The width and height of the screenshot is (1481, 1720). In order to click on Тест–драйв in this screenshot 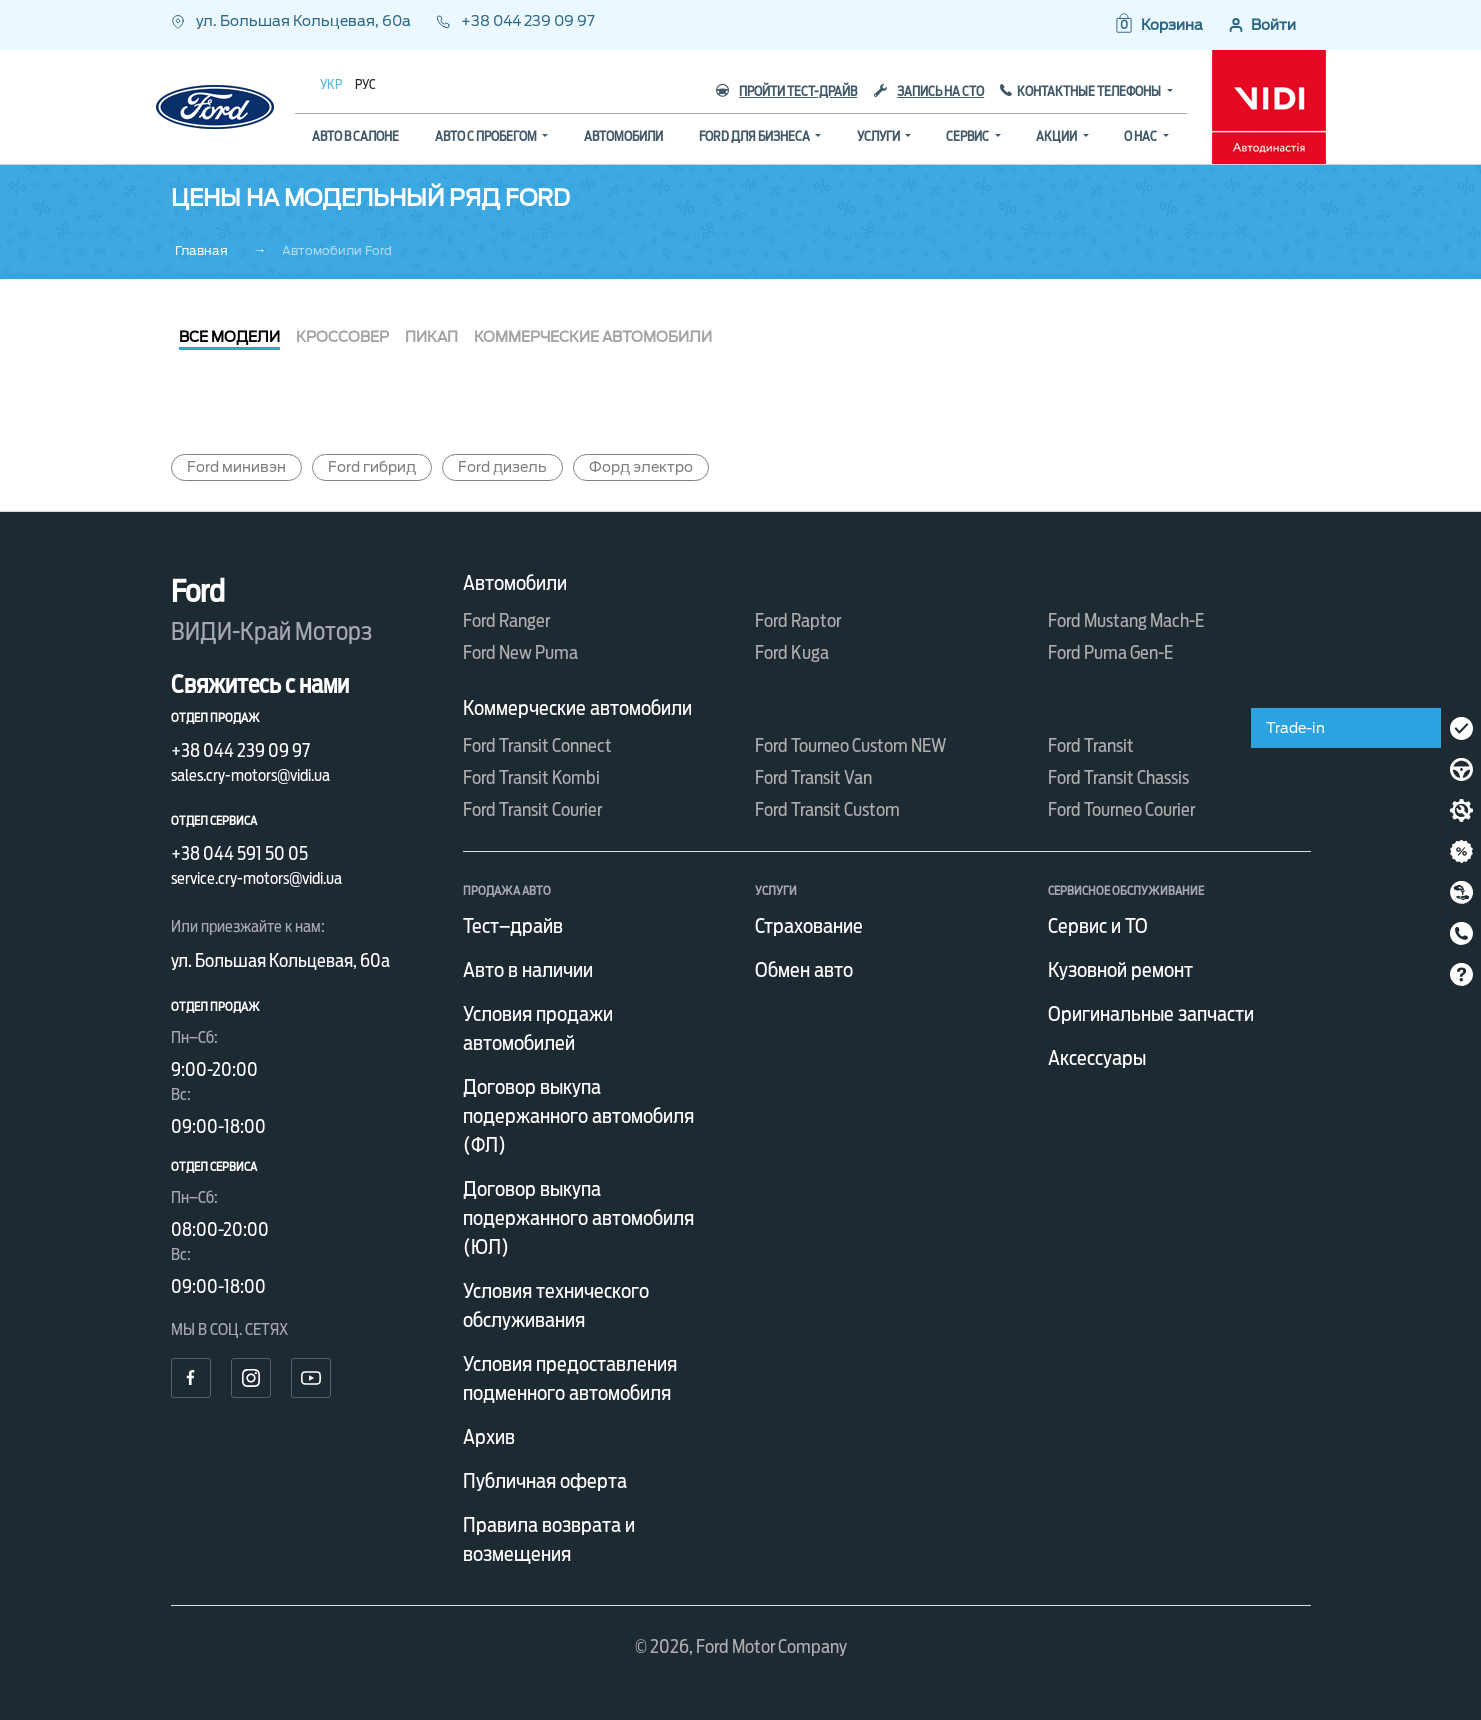, I will do `click(513, 926)`.